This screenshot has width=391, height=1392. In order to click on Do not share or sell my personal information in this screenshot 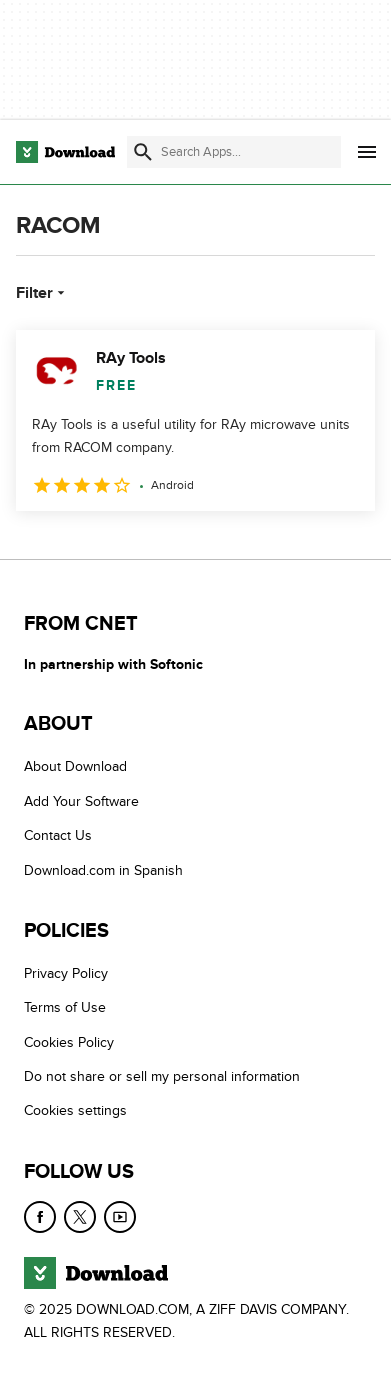, I will do `click(162, 1076)`.